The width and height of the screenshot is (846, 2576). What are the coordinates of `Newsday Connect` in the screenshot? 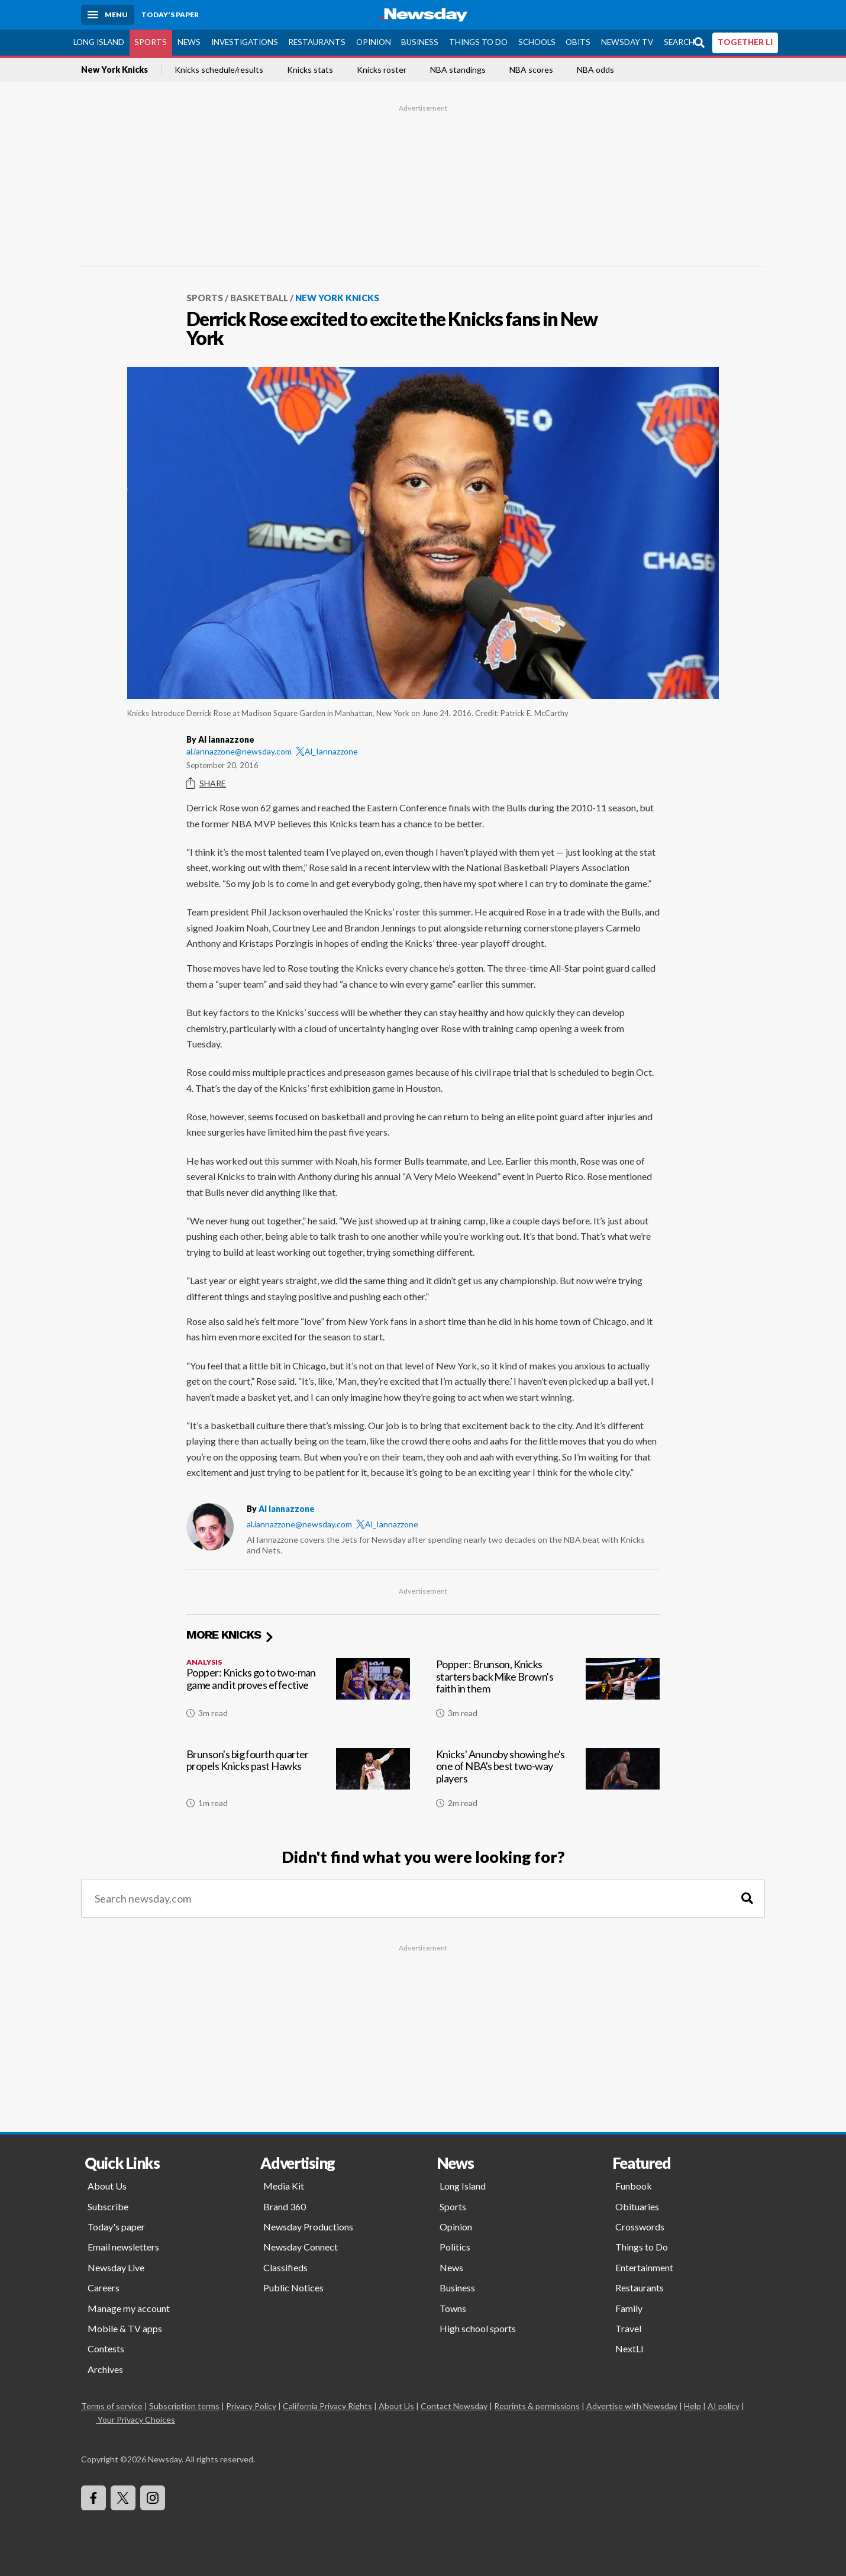 It's located at (300, 2246).